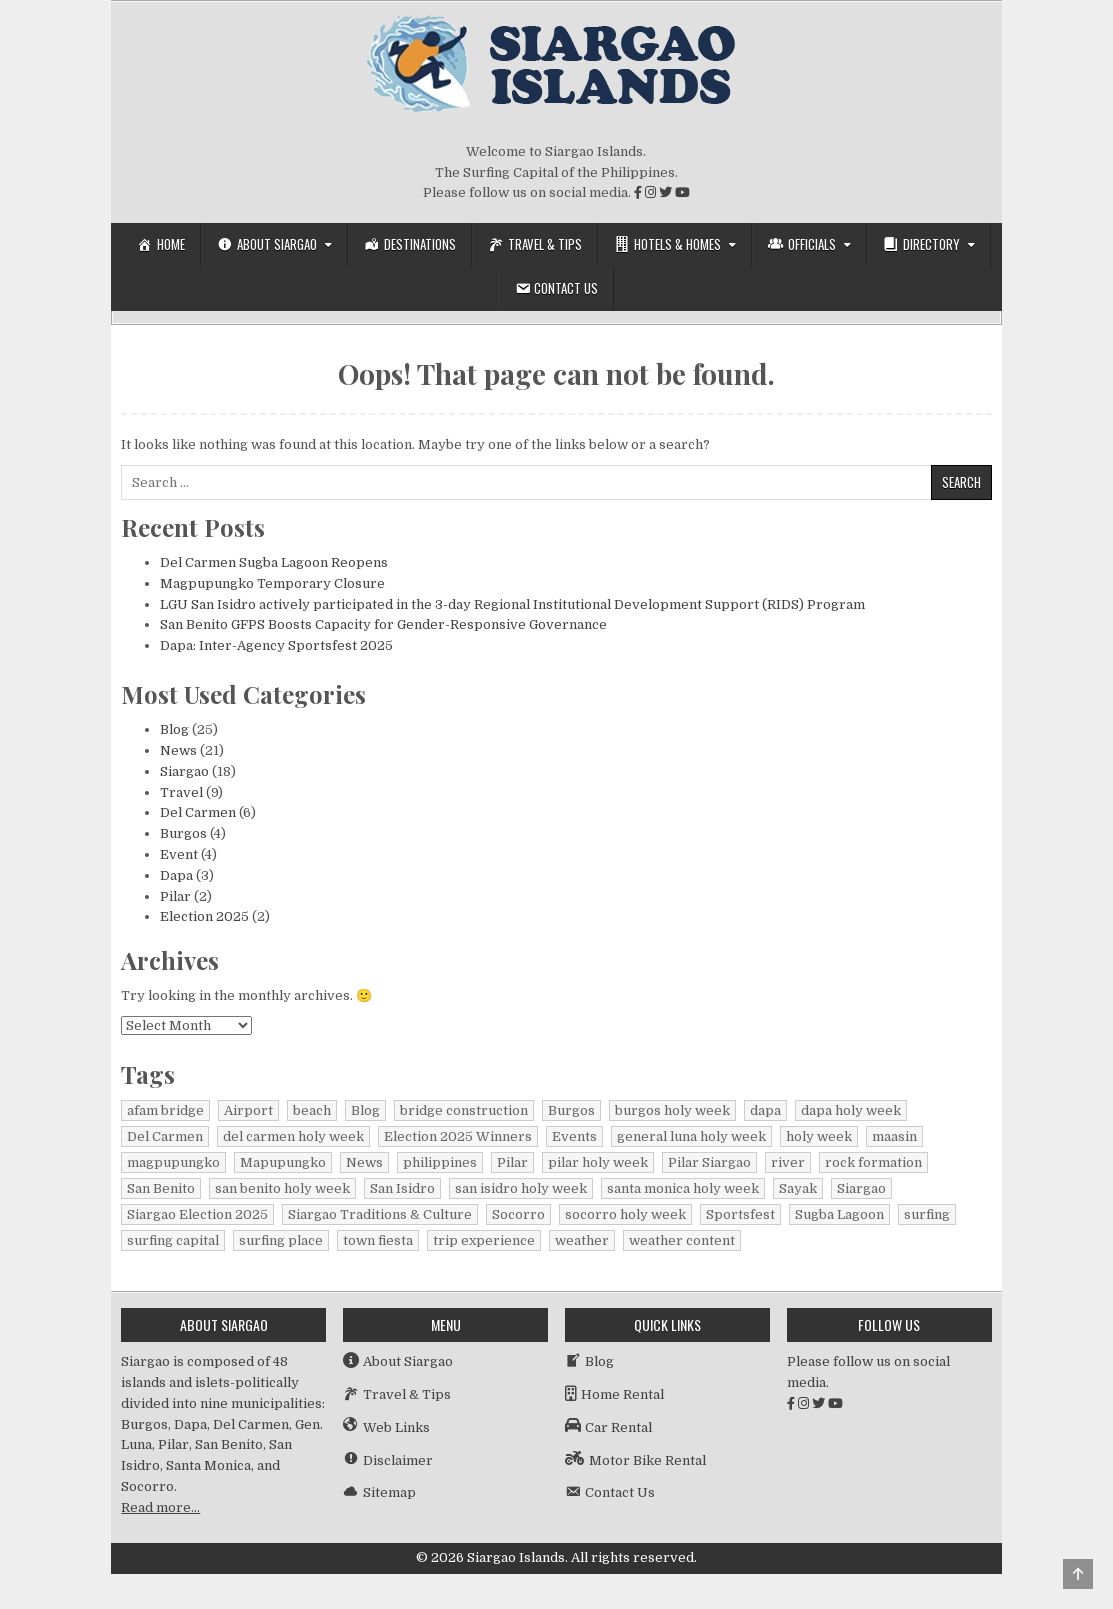  What do you see at coordinates (383, 624) in the screenshot?
I see `San Benito GFPS Boosts Capacity for Gender-Responsive Governance` at bounding box center [383, 624].